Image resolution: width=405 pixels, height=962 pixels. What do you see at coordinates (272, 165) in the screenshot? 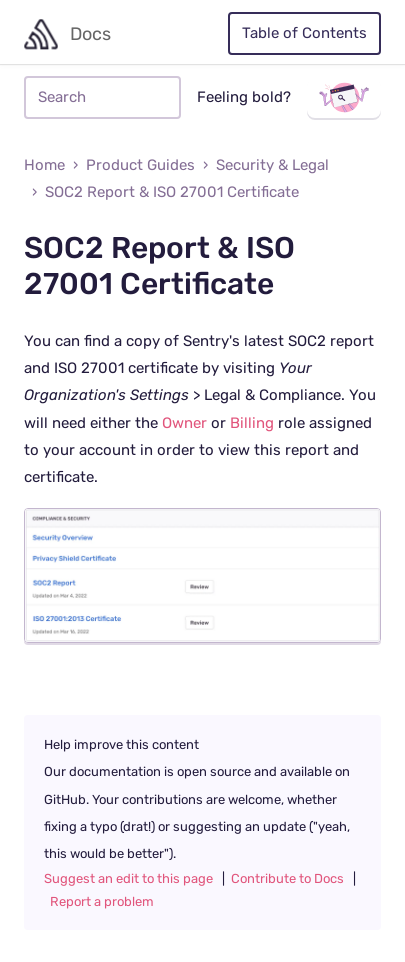
I see `Security & Legal` at bounding box center [272, 165].